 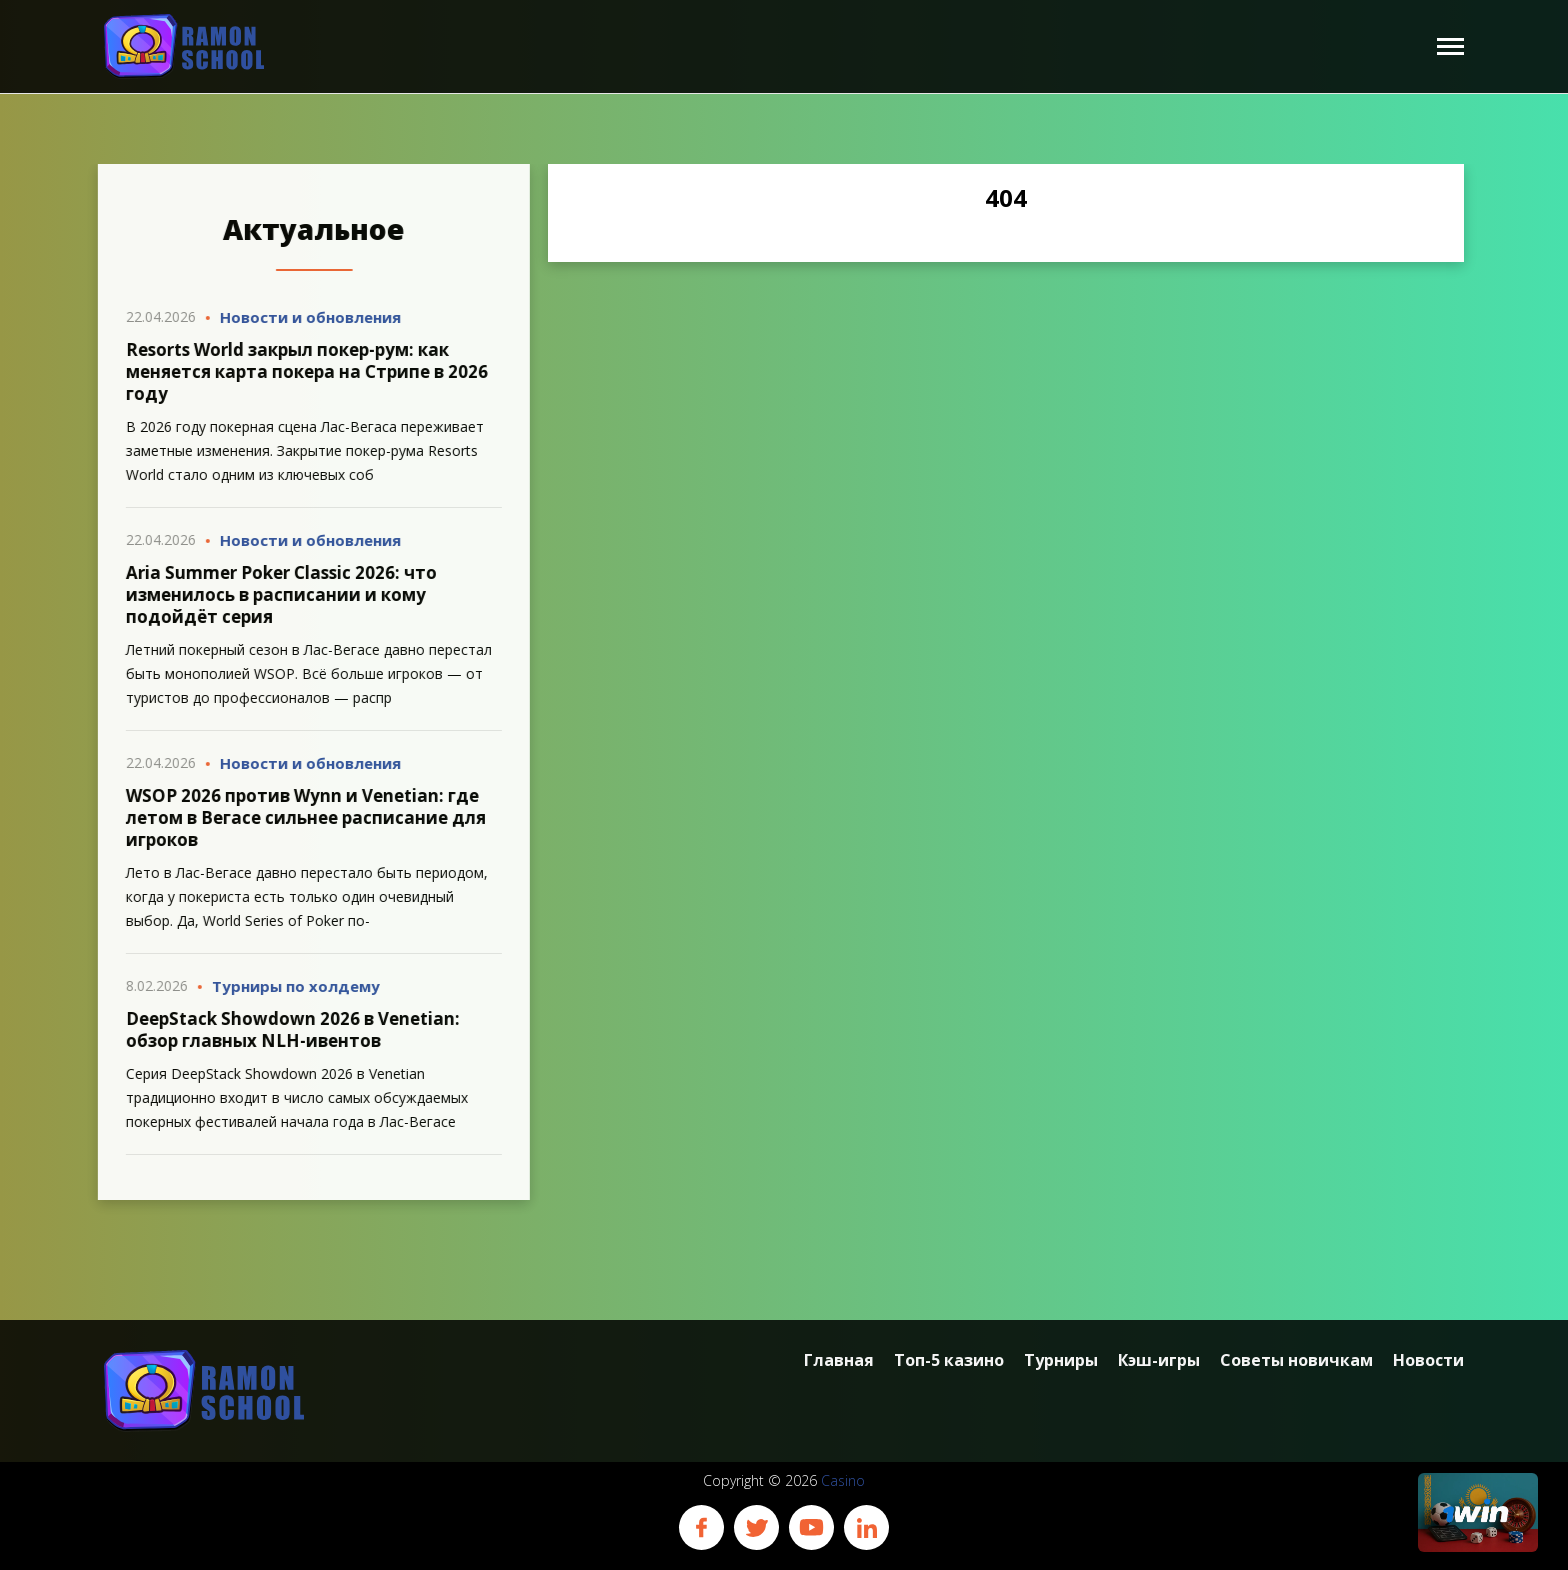 I want to click on Casino, so click(x=843, y=1480).